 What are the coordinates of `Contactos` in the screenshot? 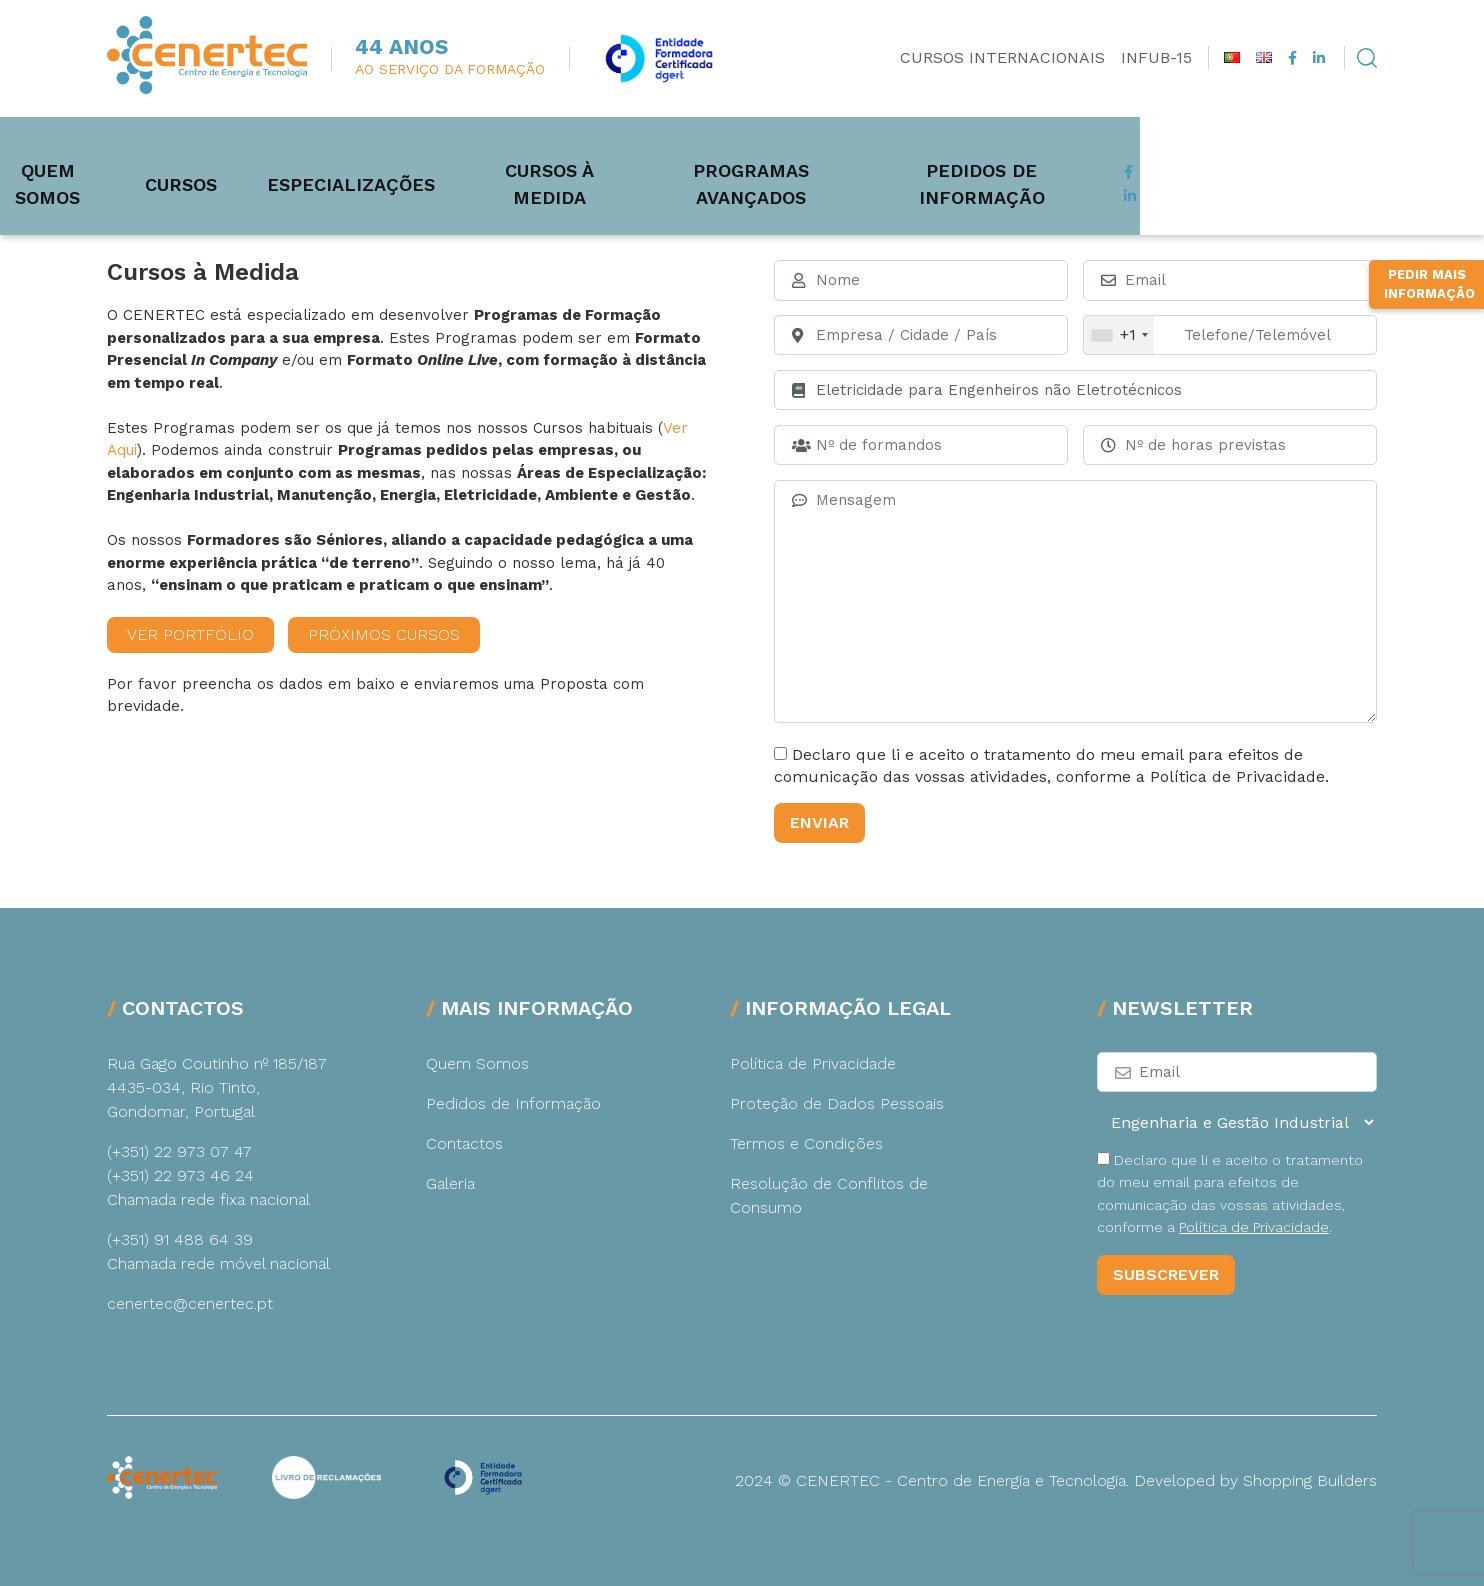 It's located at (464, 1143).